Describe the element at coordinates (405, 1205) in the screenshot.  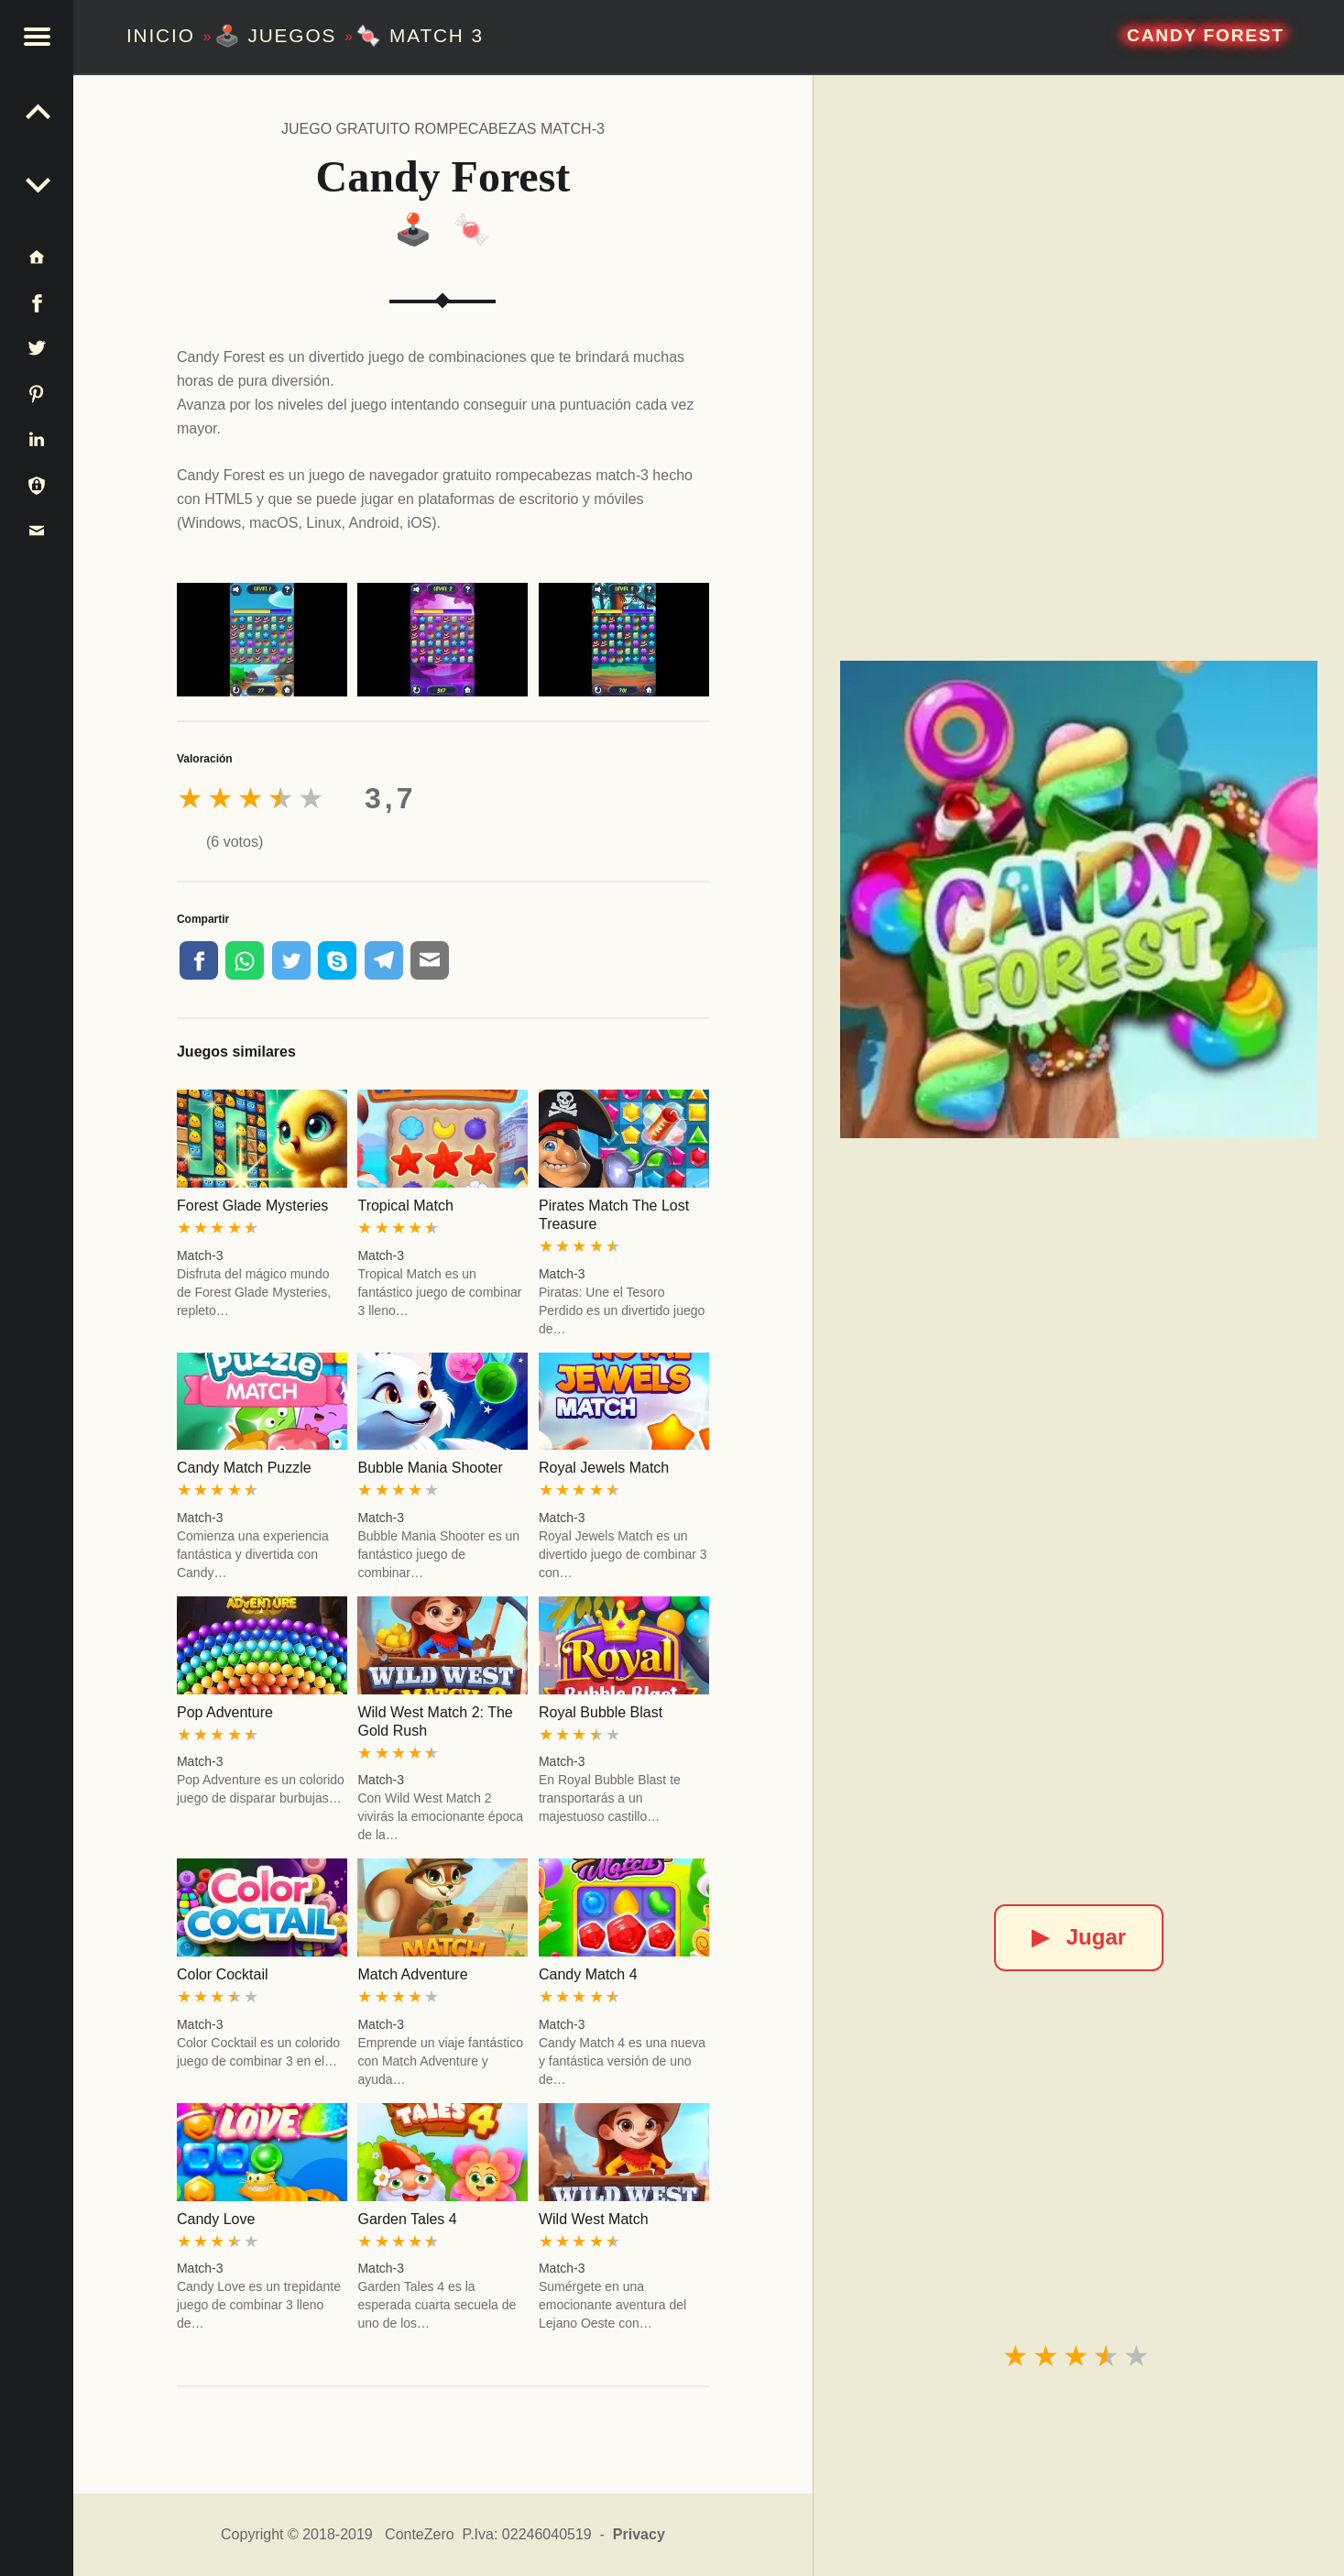
I see `Tropical Match` at that location.